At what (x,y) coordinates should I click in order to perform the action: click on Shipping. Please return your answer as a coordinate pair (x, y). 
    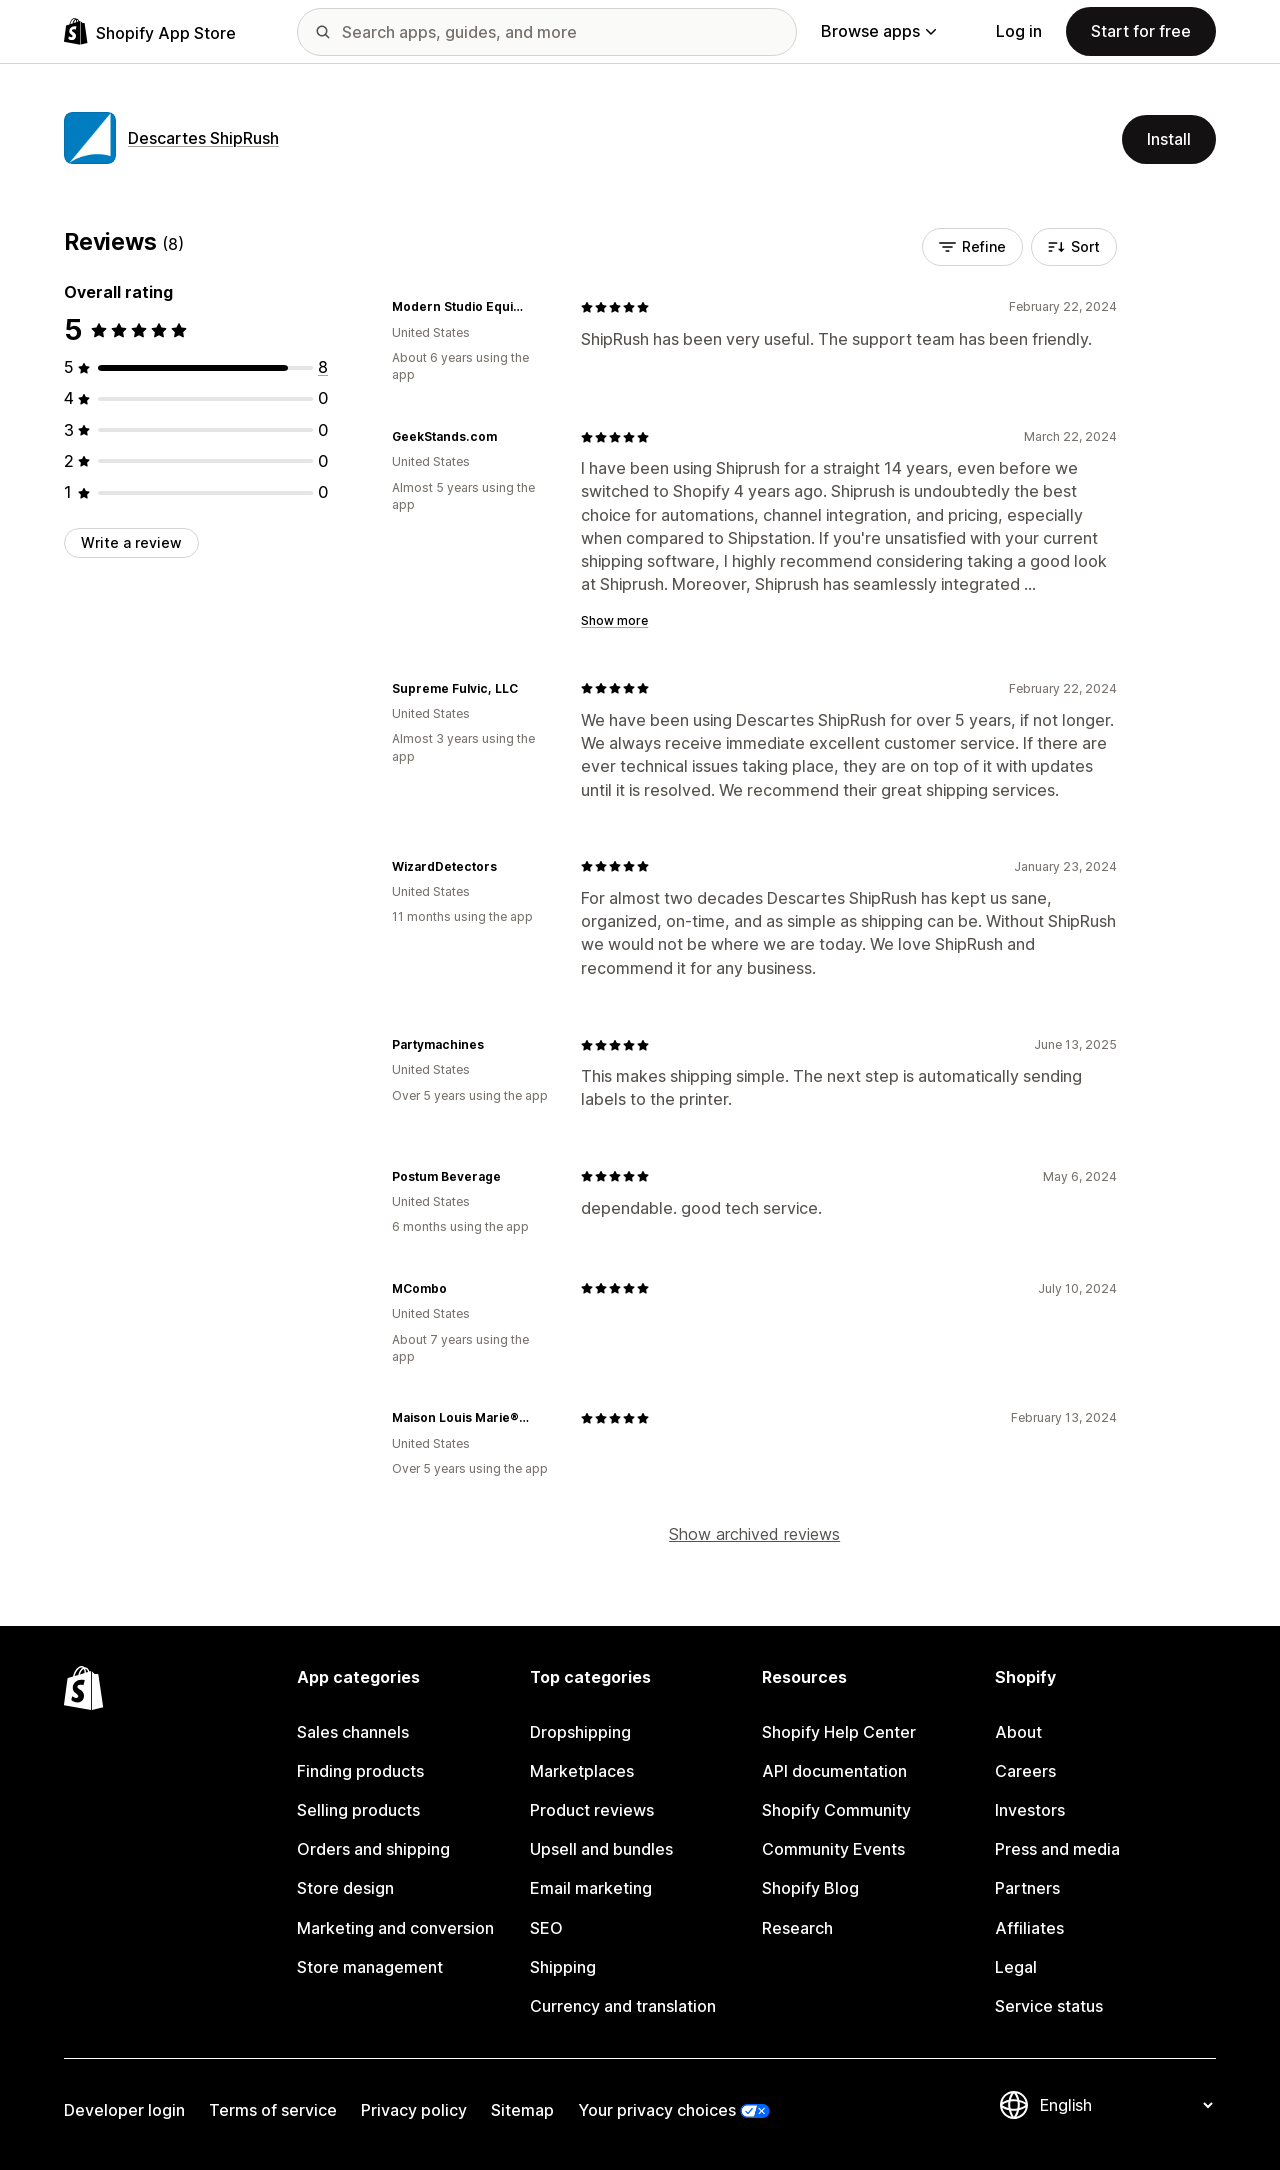
    Looking at the image, I should click on (563, 1967).